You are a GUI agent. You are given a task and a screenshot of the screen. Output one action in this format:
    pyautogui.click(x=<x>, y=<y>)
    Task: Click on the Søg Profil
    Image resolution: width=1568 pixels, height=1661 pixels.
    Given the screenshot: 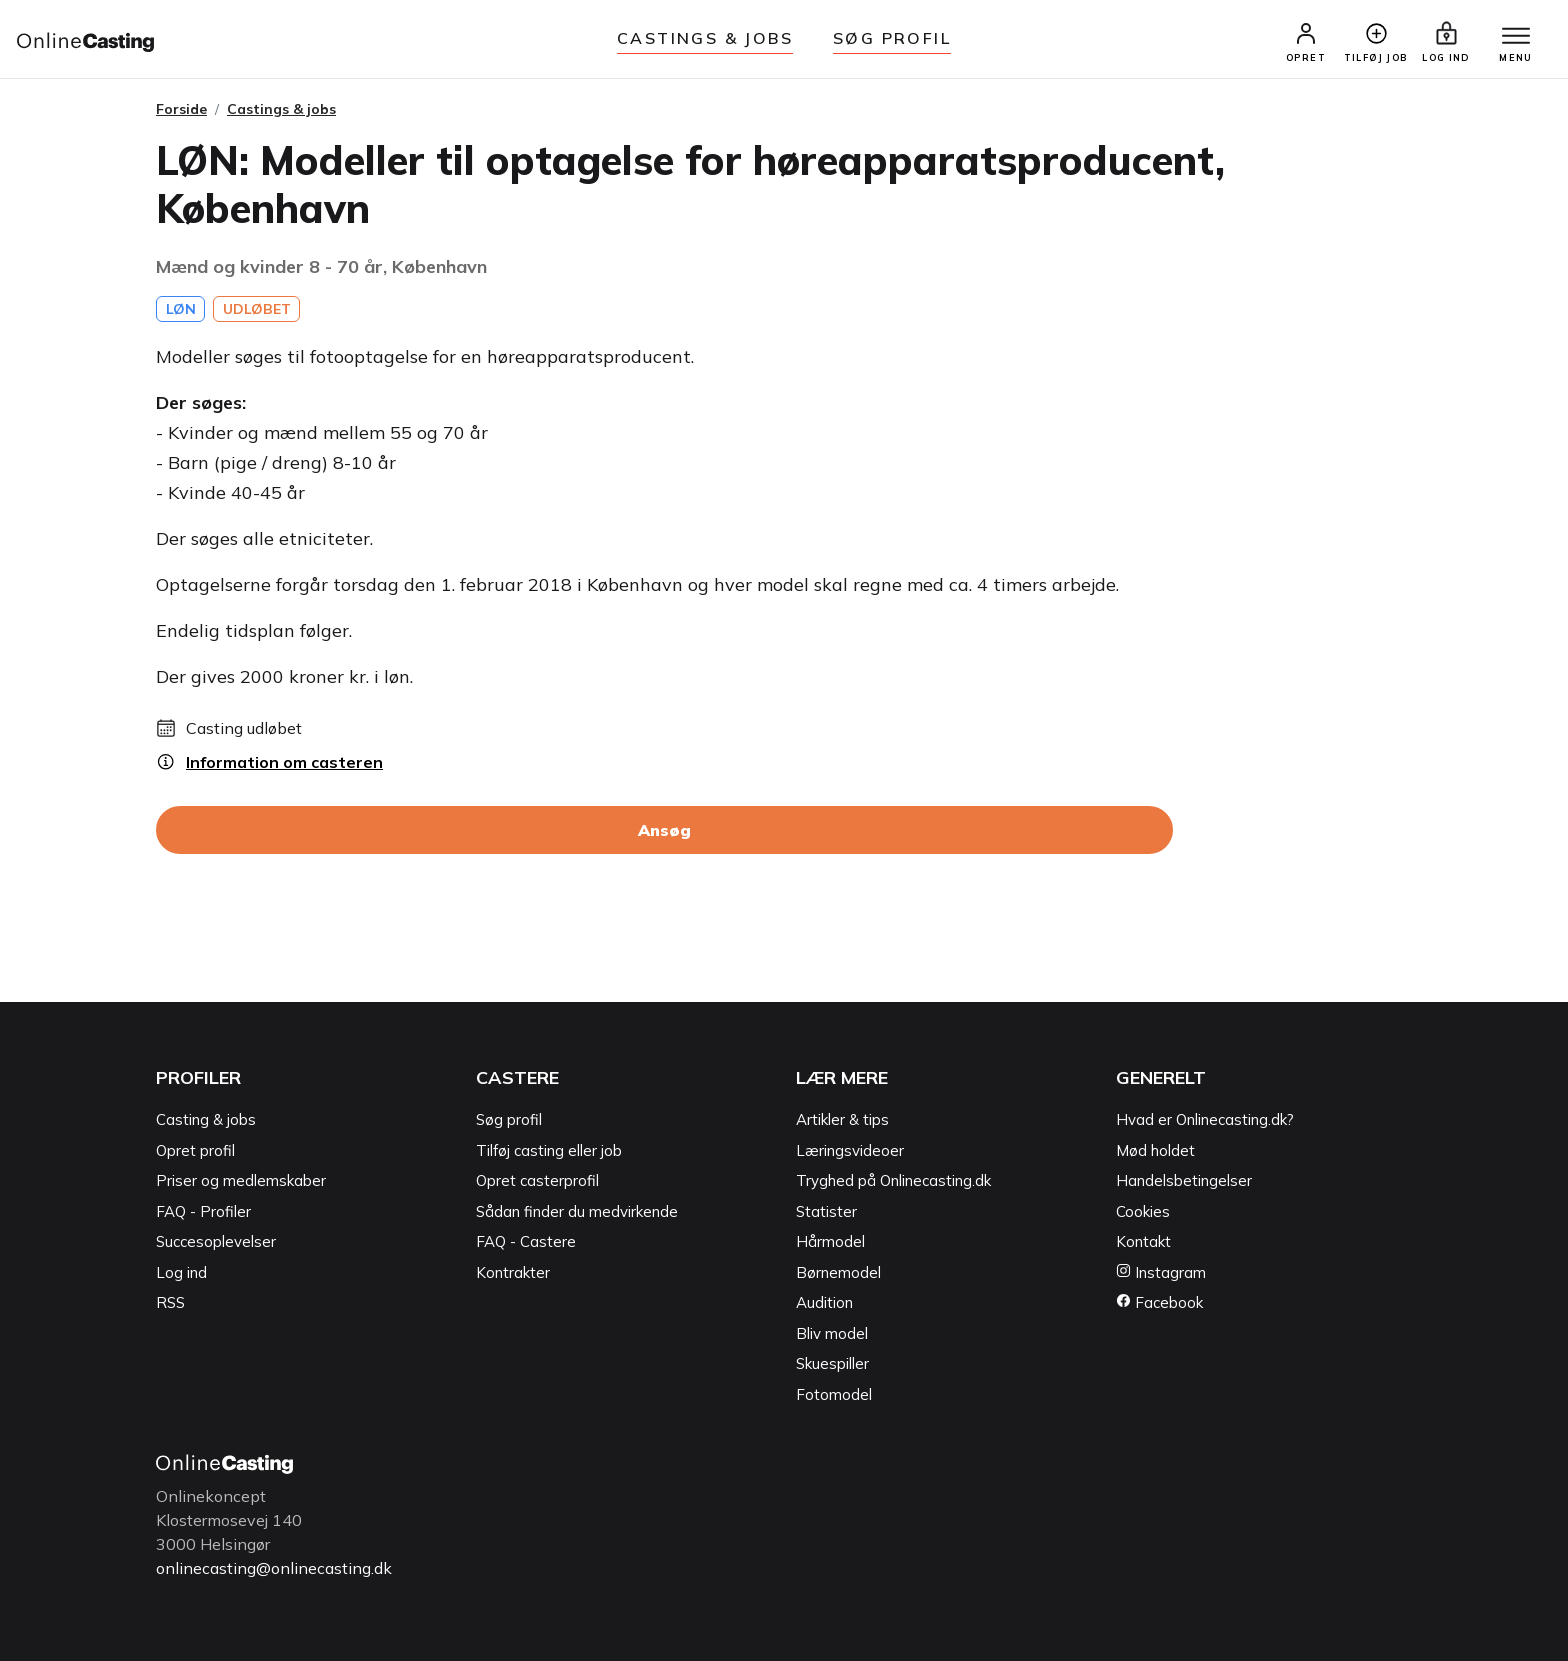 What is the action you would take?
    pyautogui.click(x=892, y=38)
    